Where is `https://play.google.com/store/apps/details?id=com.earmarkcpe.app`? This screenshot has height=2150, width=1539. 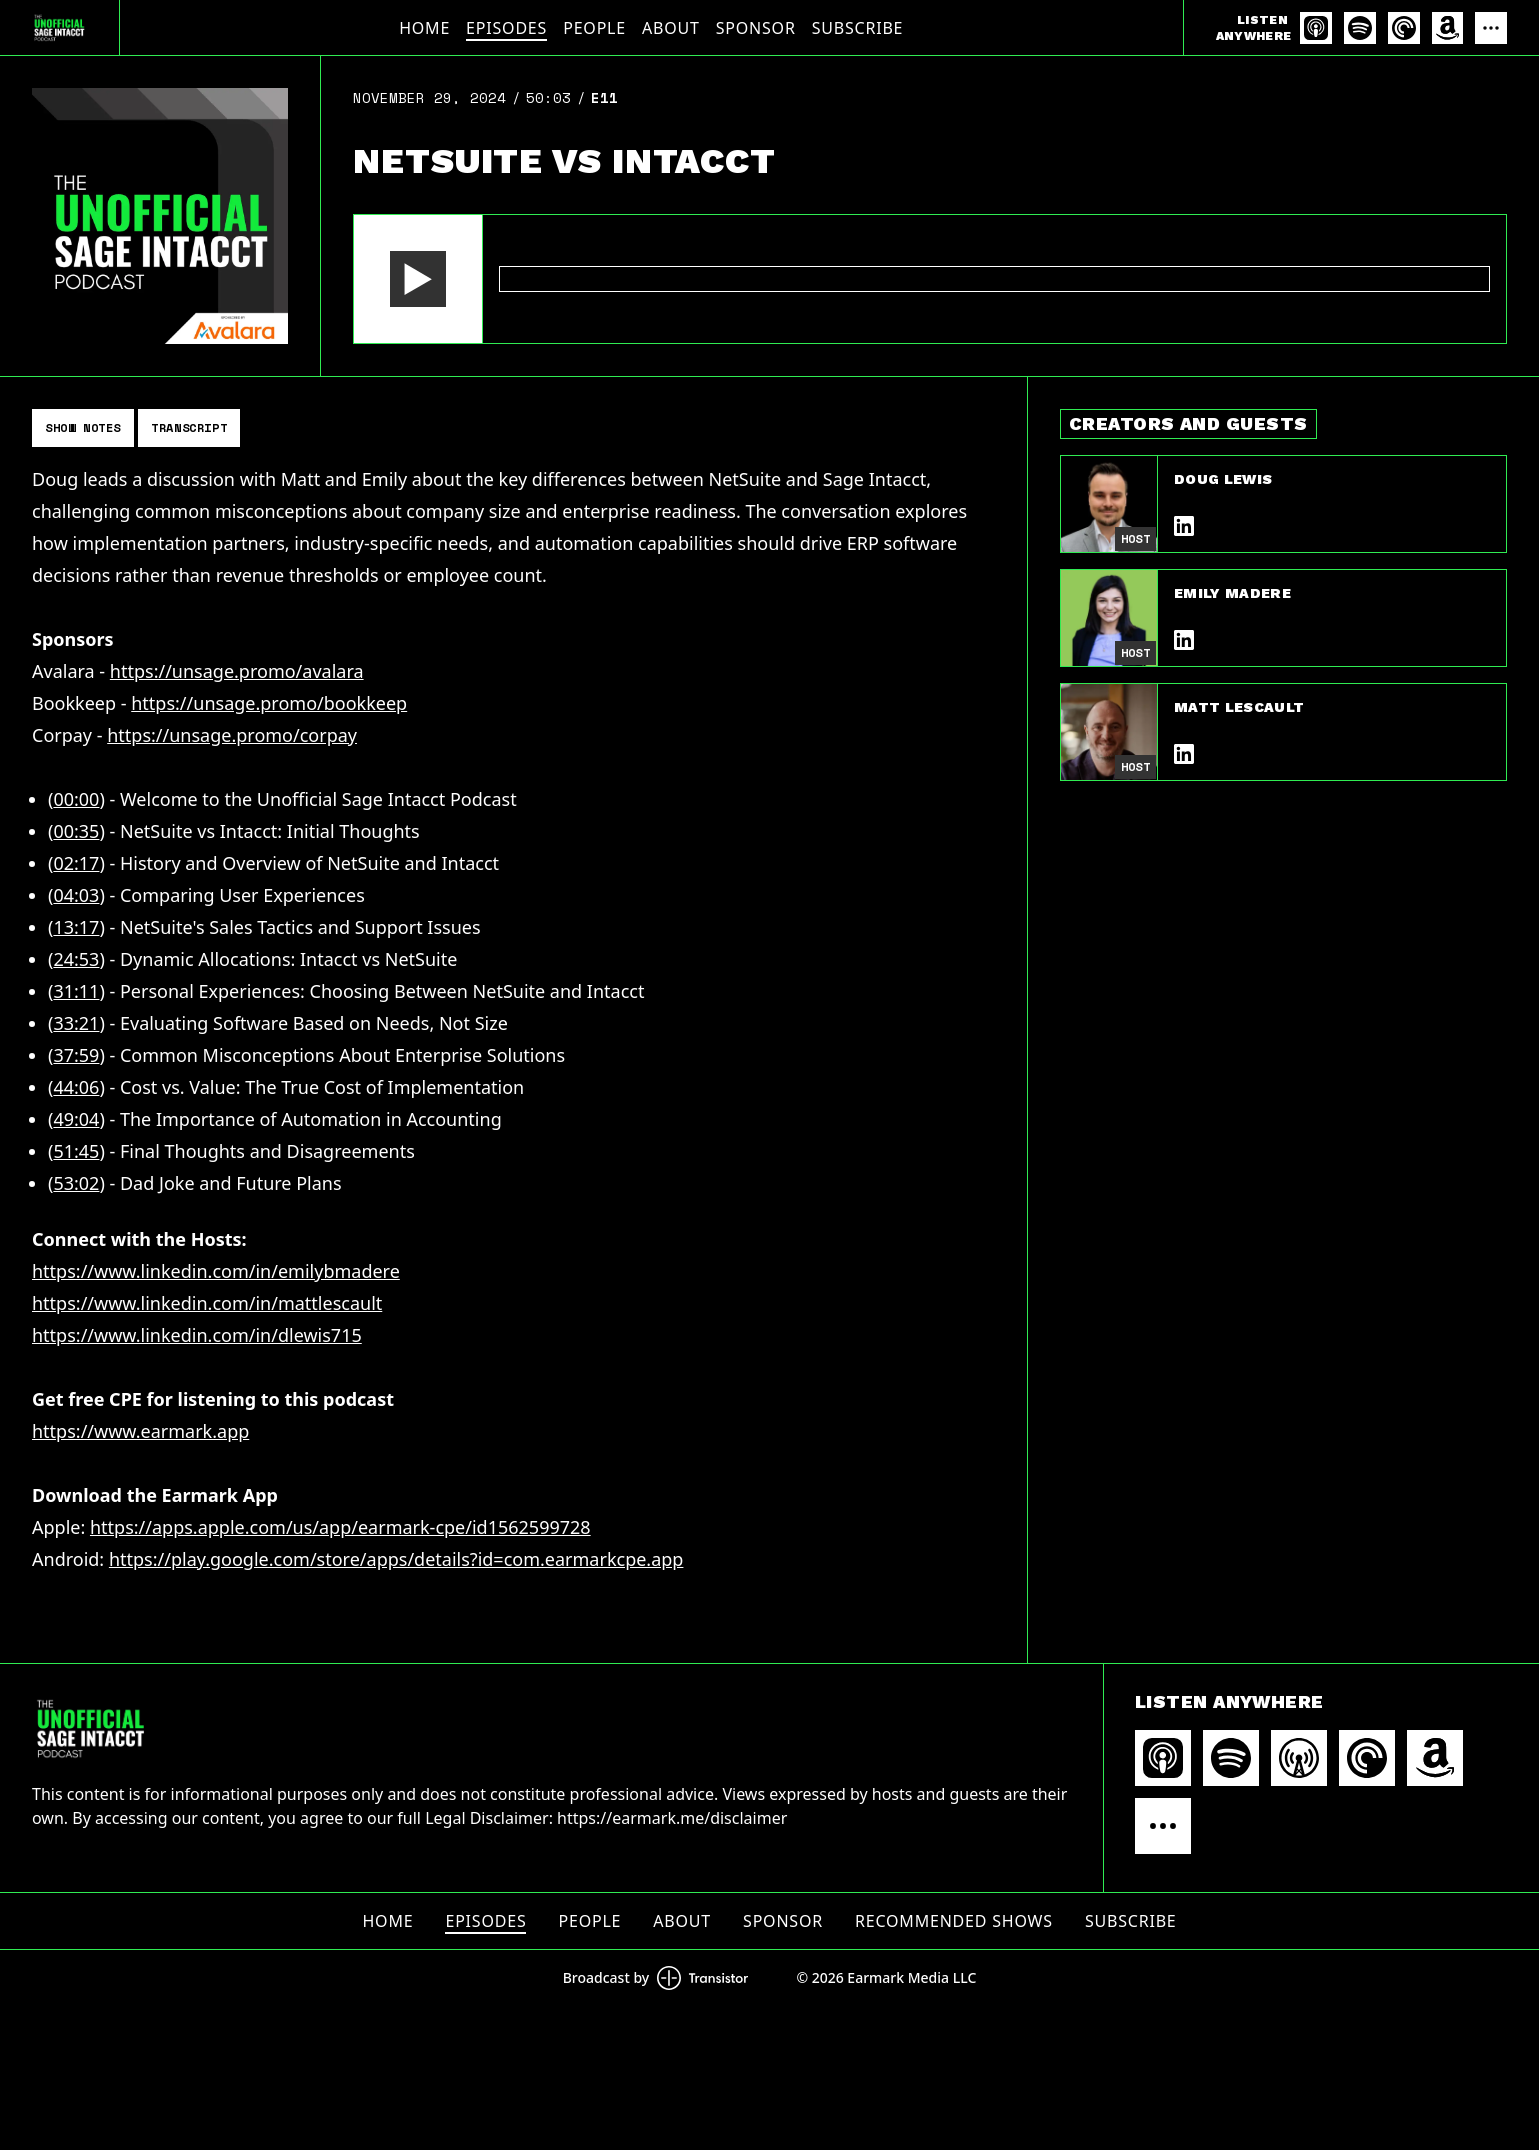 https://play.google.com/store/apps/details?id=com.earmarkcpe.app is located at coordinates (396, 1559).